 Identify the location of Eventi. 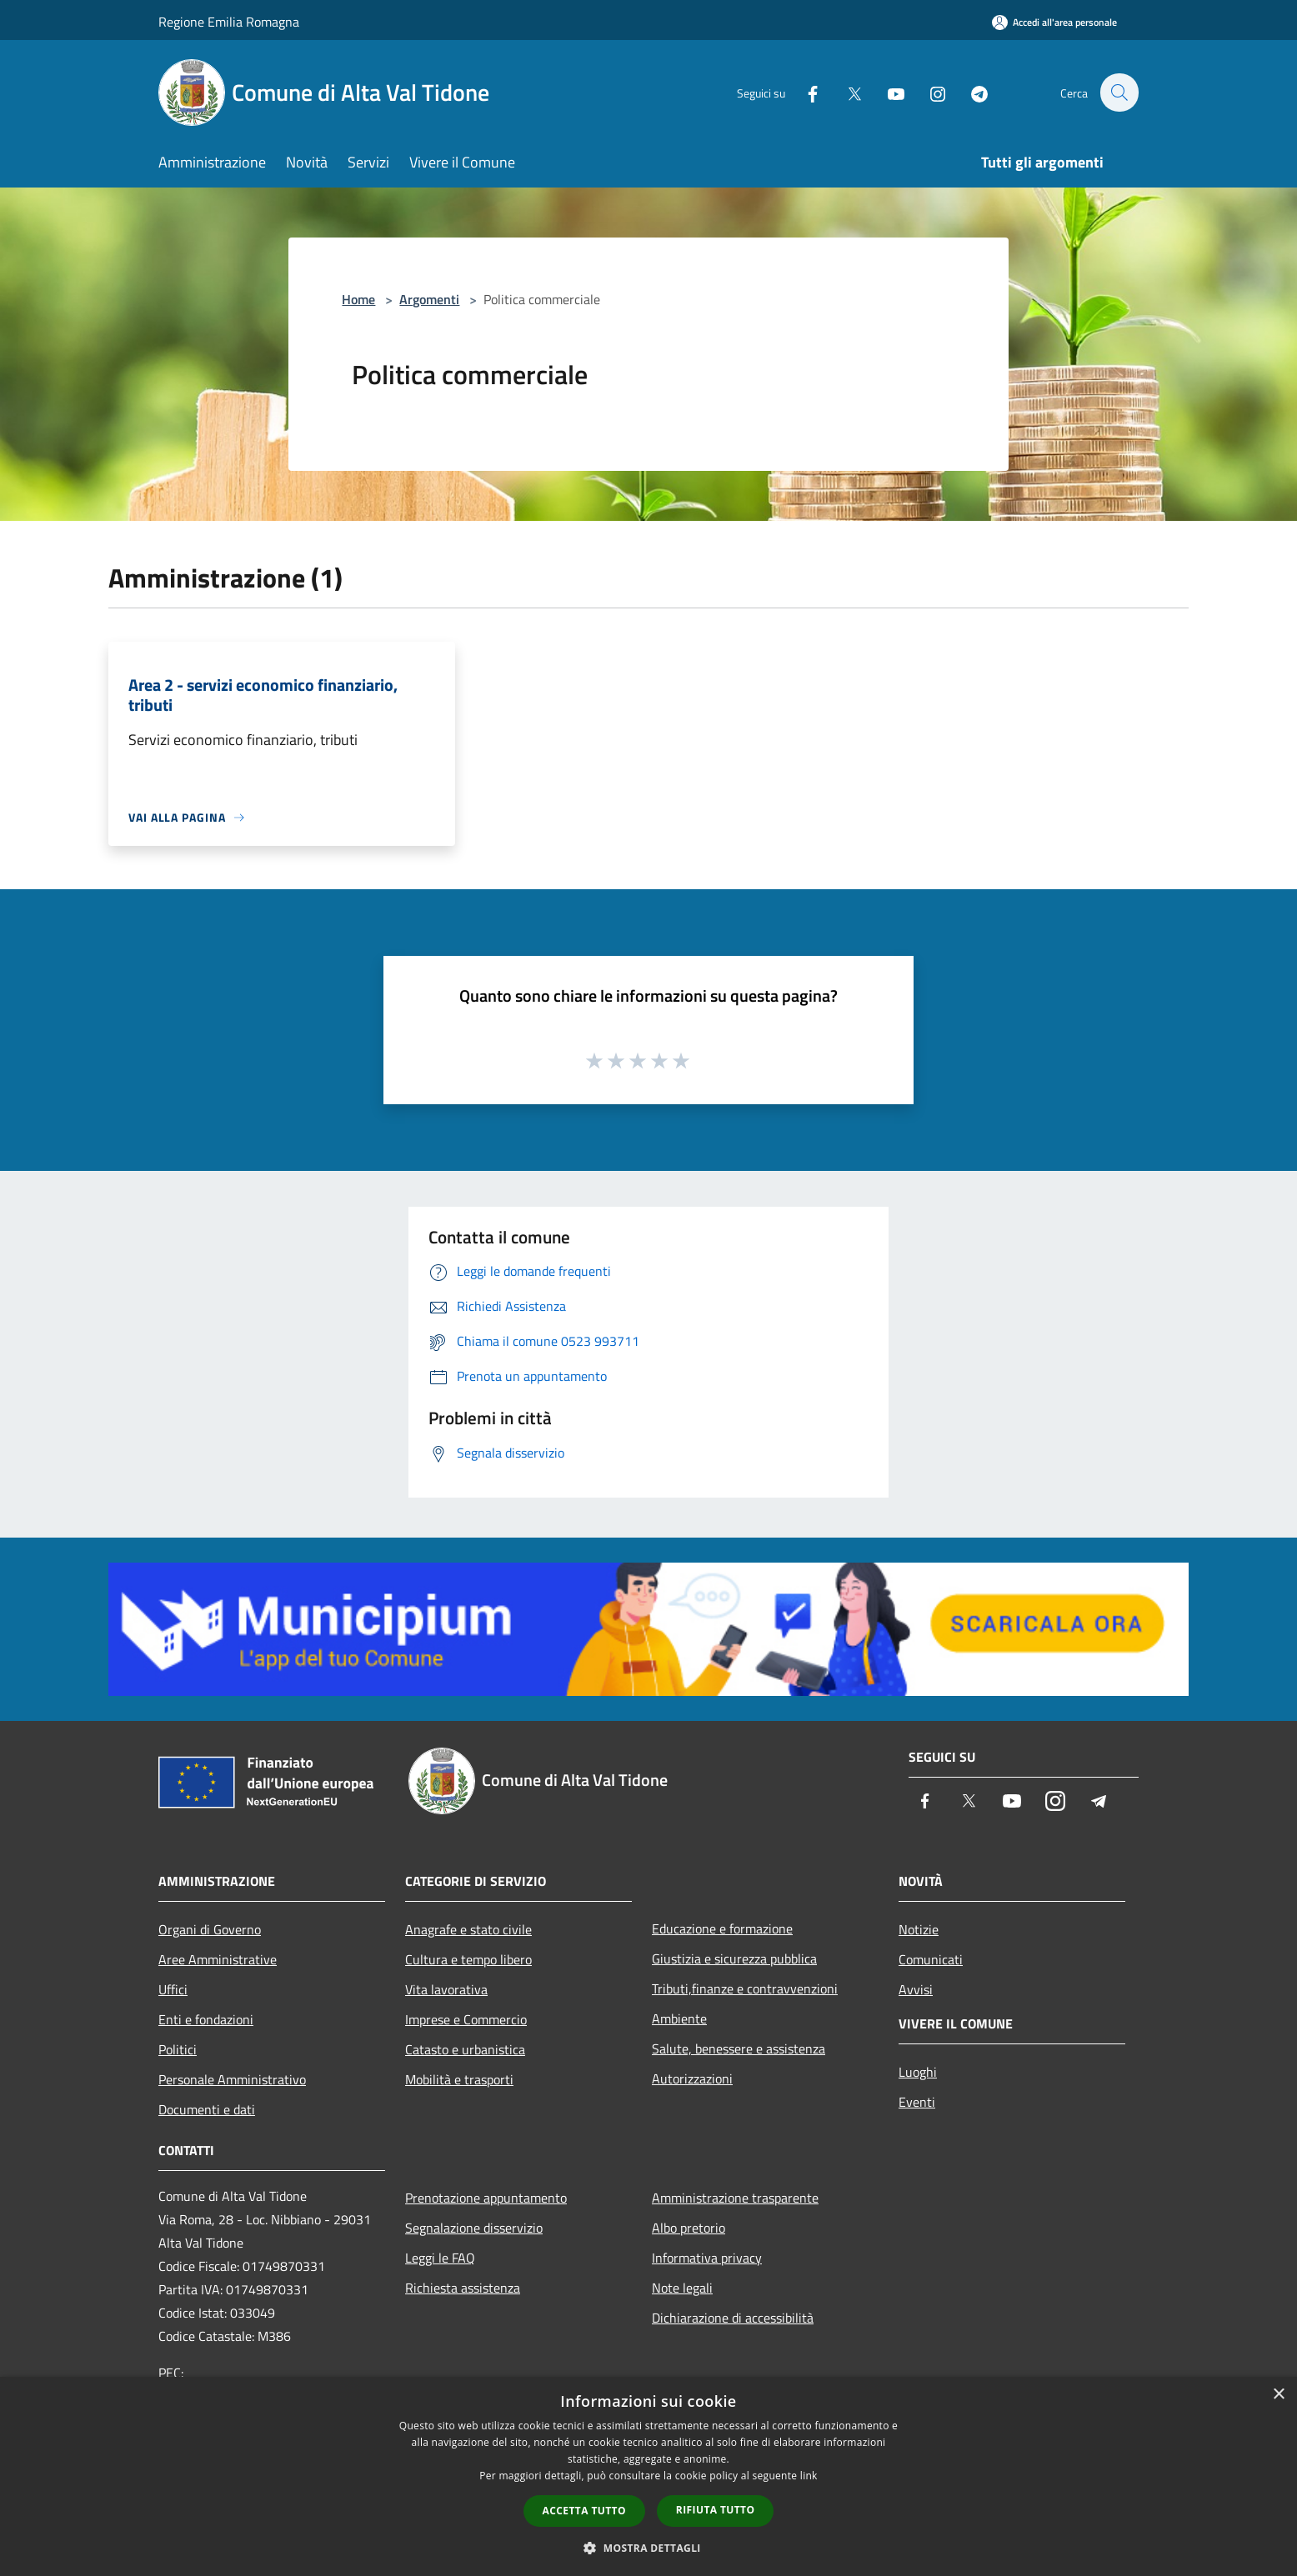
(917, 2102).